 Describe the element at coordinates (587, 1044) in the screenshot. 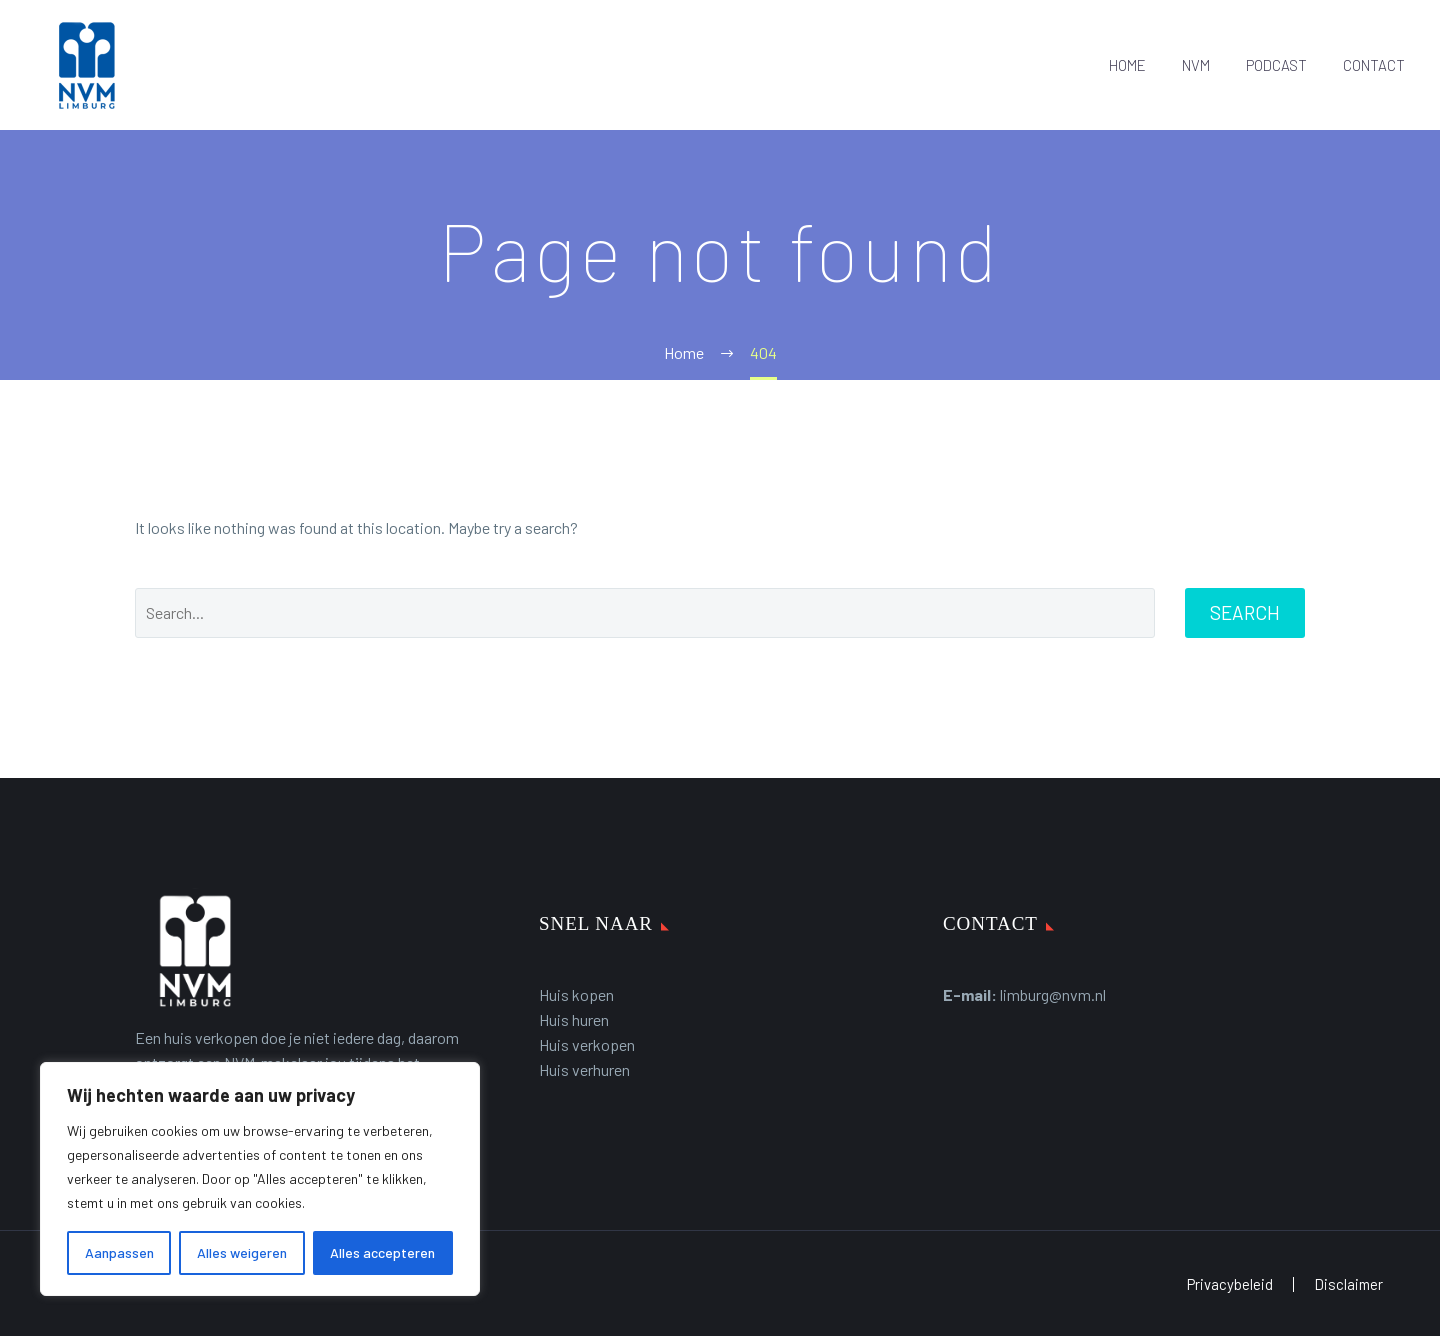

I see `Huis verkopen` at that location.